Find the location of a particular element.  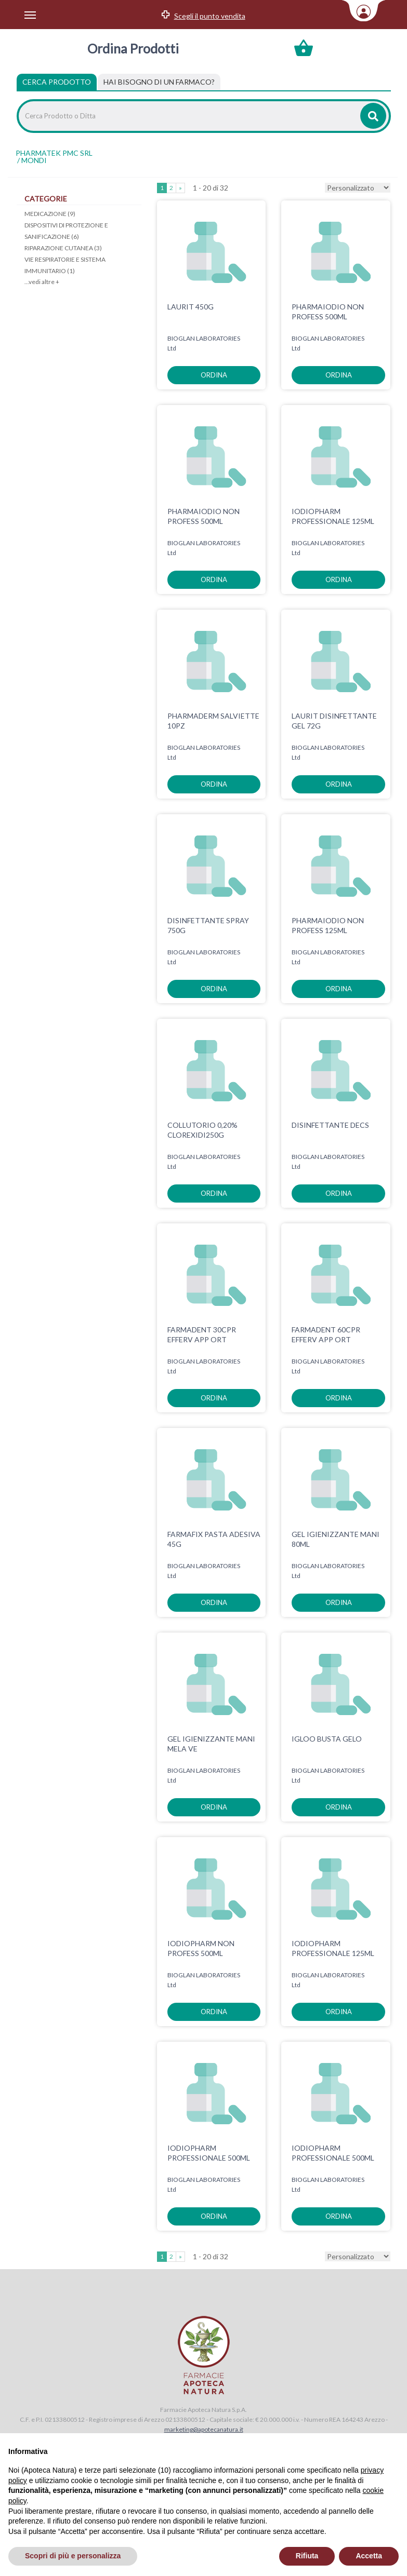

marketing@apotecanatura.it is located at coordinates (203, 2429).